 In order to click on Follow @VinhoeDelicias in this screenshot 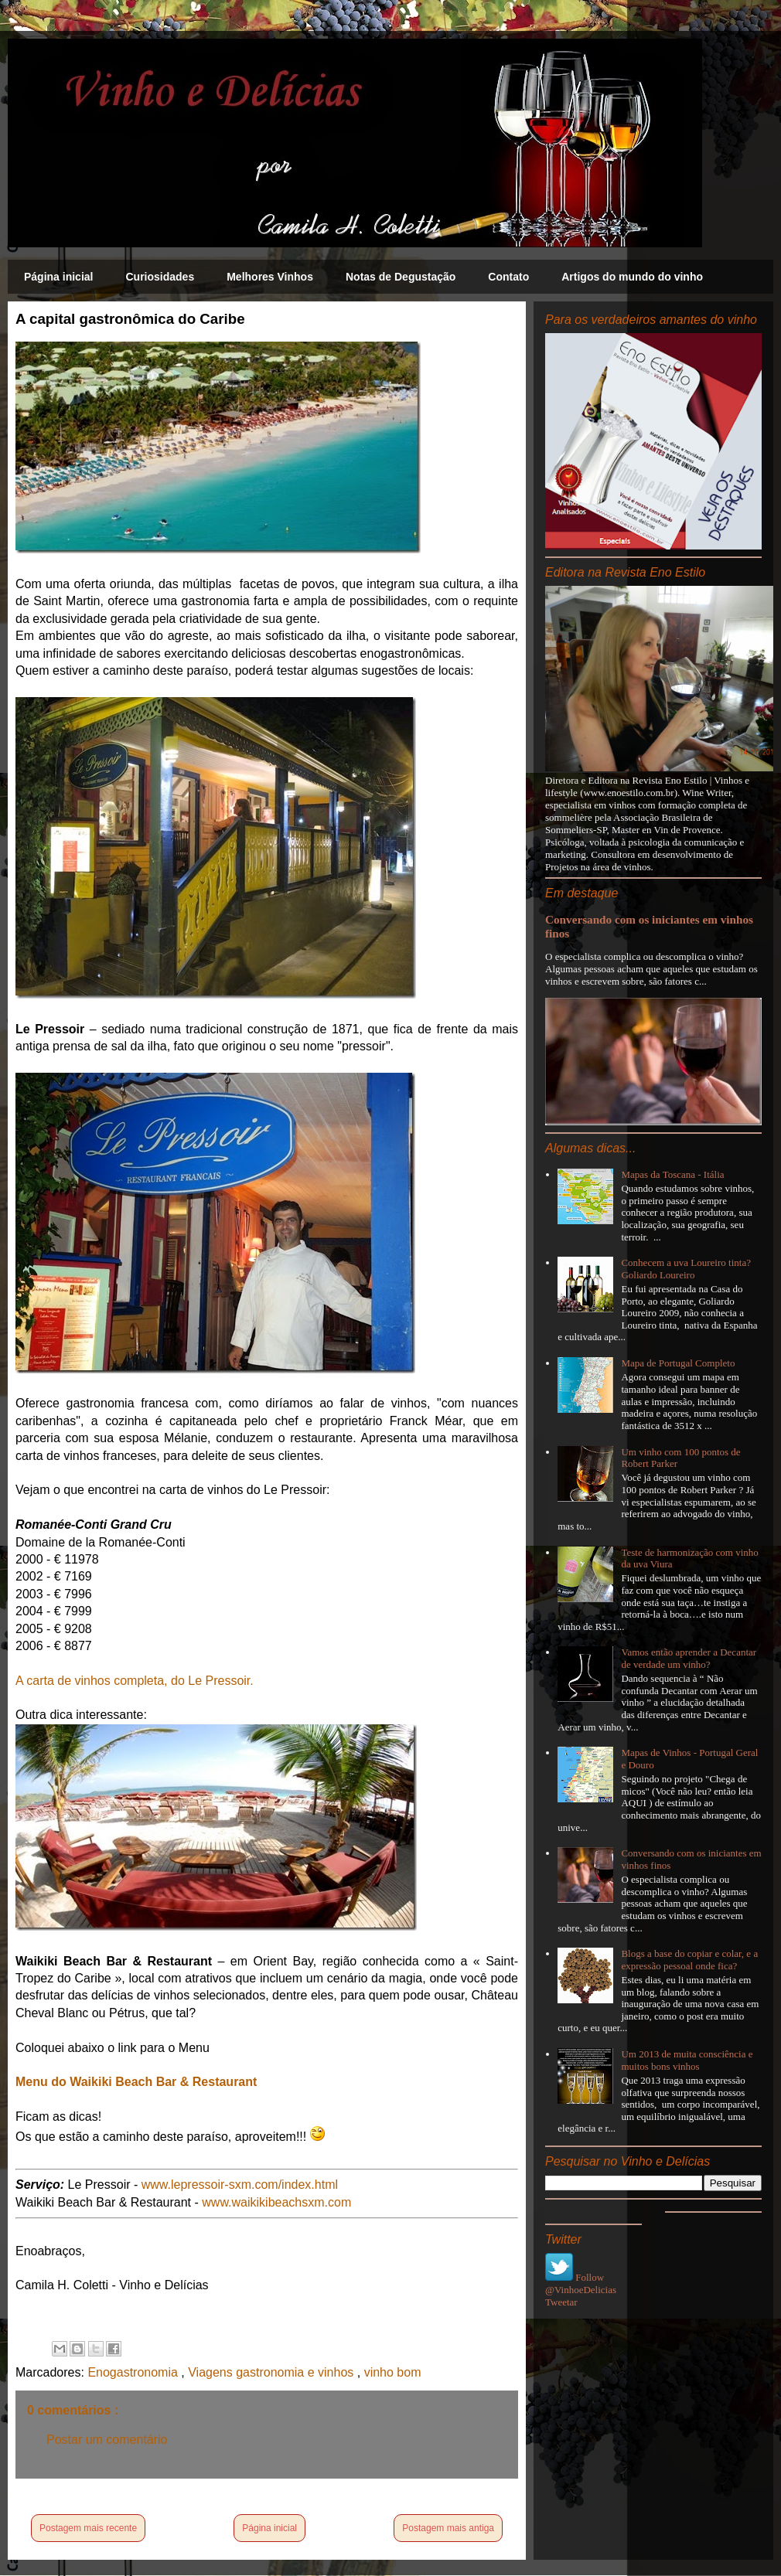, I will do `click(580, 2283)`.